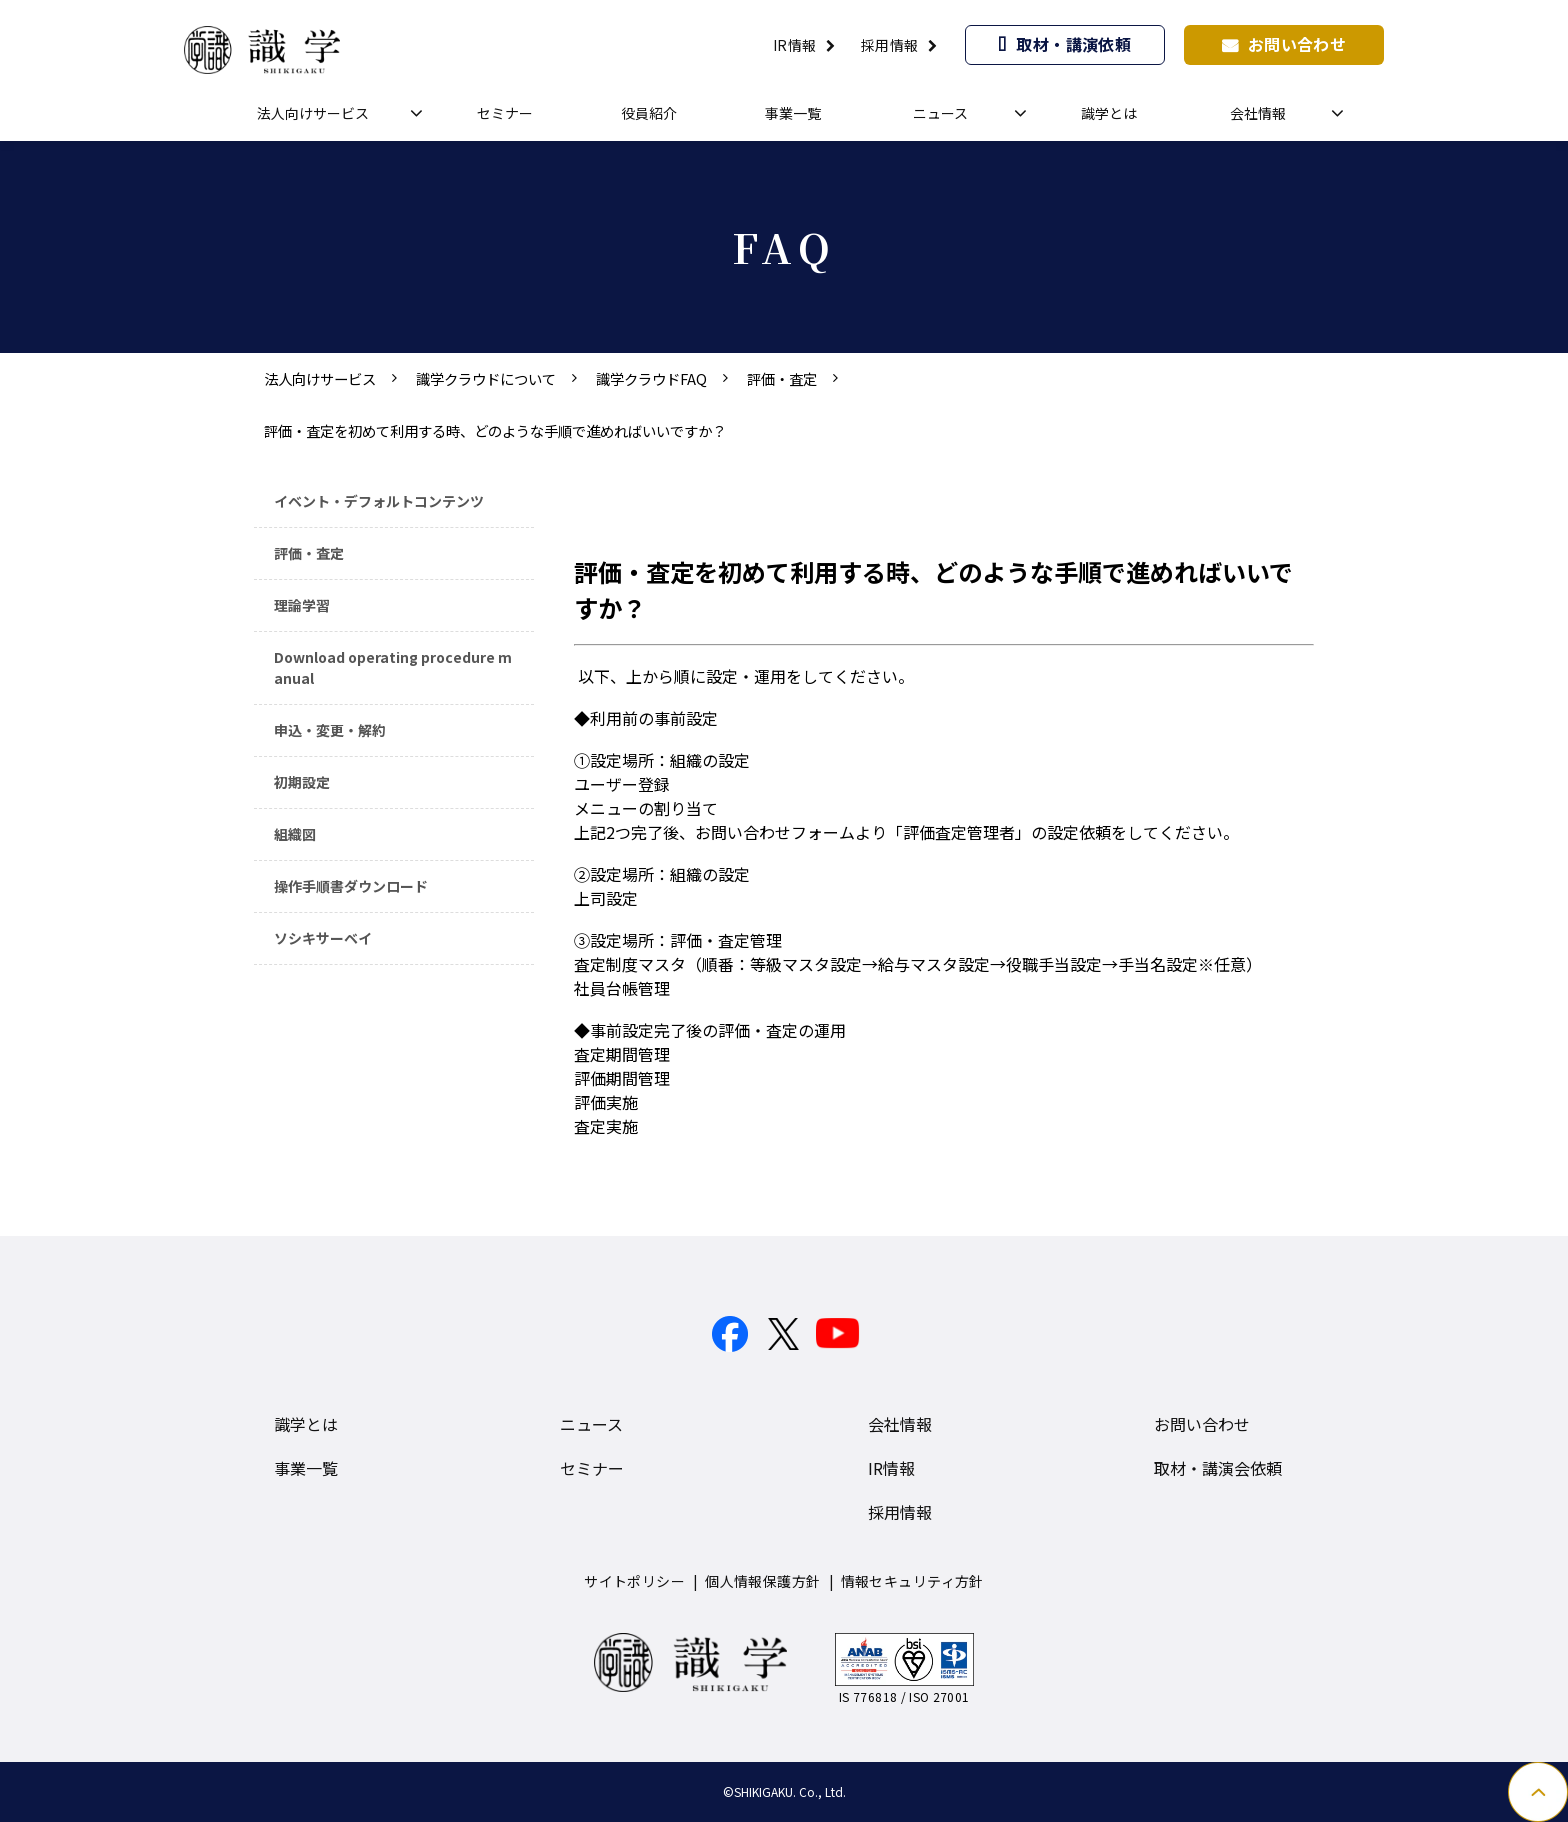 Image resolution: width=1568 pixels, height=1822 pixels. What do you see at coordinates (486, 378) in the screenshot?
I see `識学クラウドについて` at bounding box center [486, 378].